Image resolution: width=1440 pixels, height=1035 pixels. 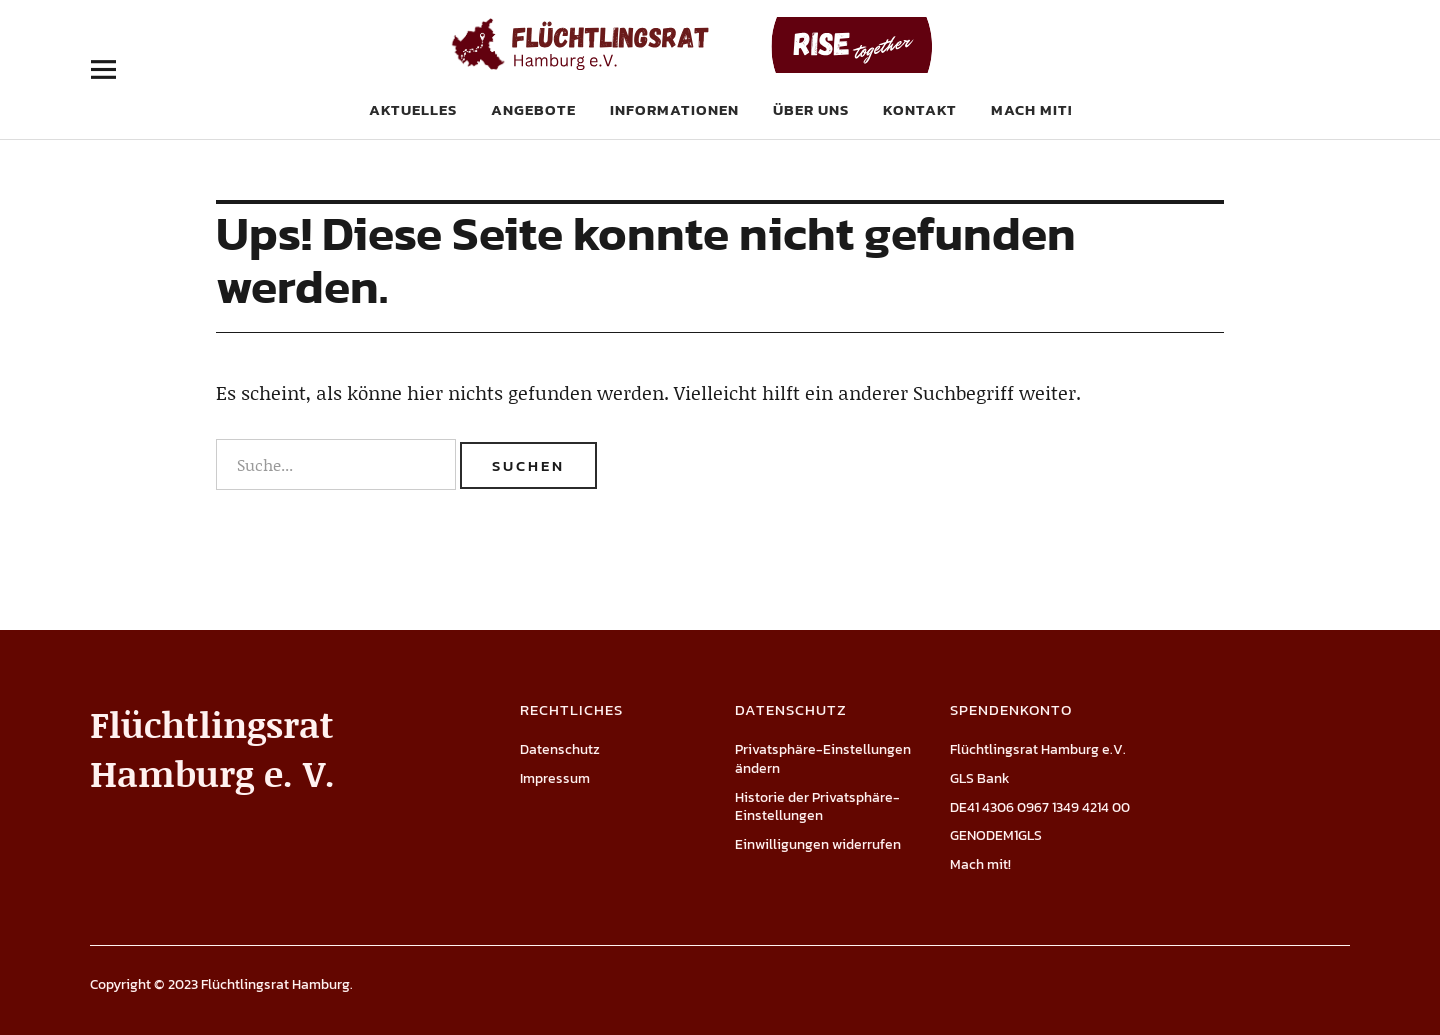 What do you see at coordinates (980, 778) in the screenshot?
I see `GLS Bank` at bounding box center [980, 778].